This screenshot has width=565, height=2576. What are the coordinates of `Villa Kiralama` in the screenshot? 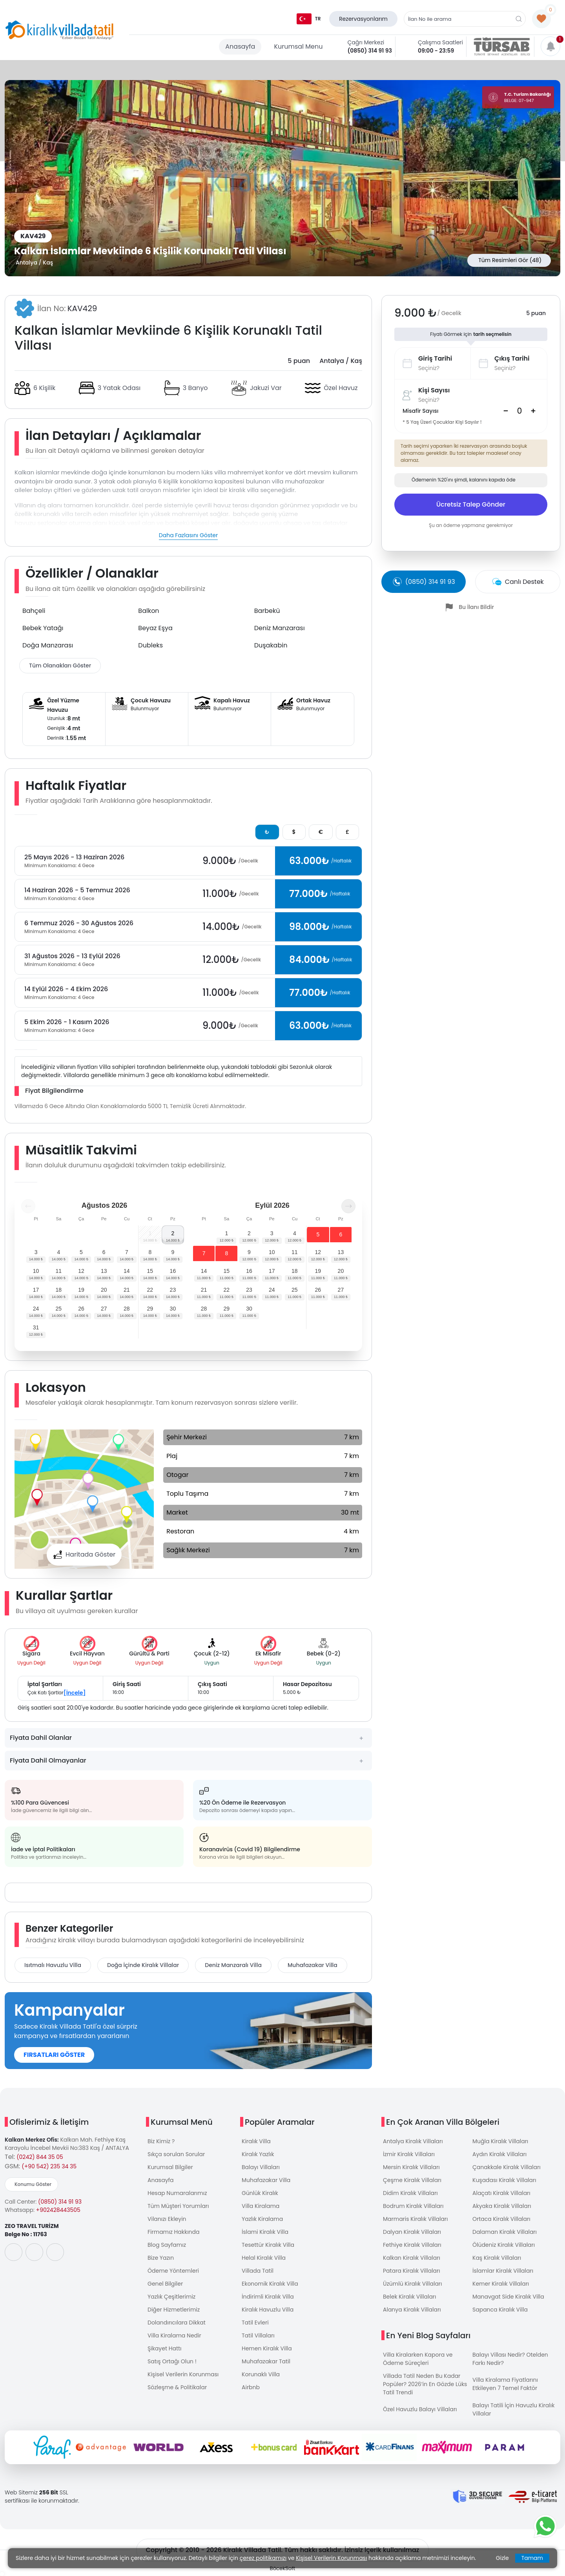 It's located at (260, 2206).